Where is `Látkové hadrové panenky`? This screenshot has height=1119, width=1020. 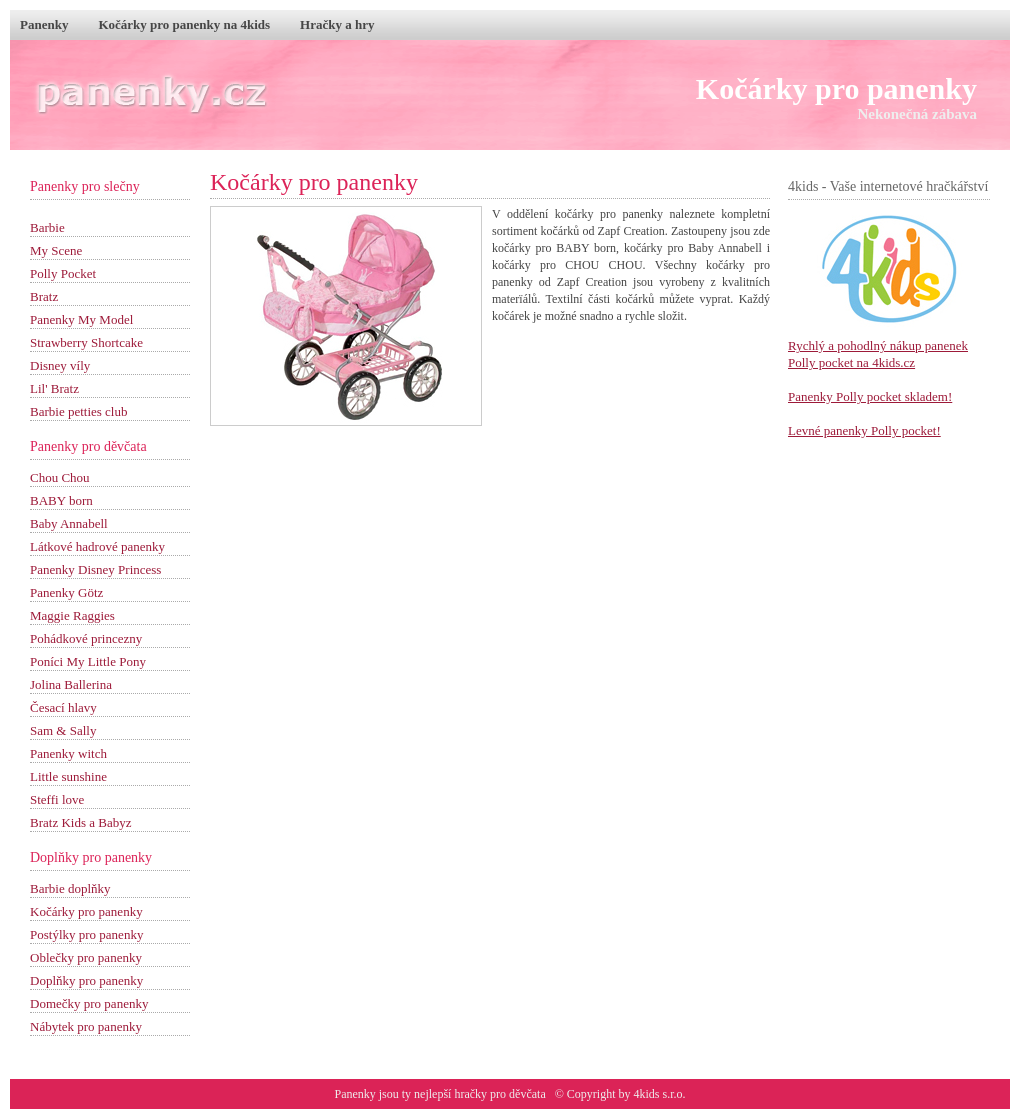
Látkové hadrové panenky is located at coordinates (97, 546).